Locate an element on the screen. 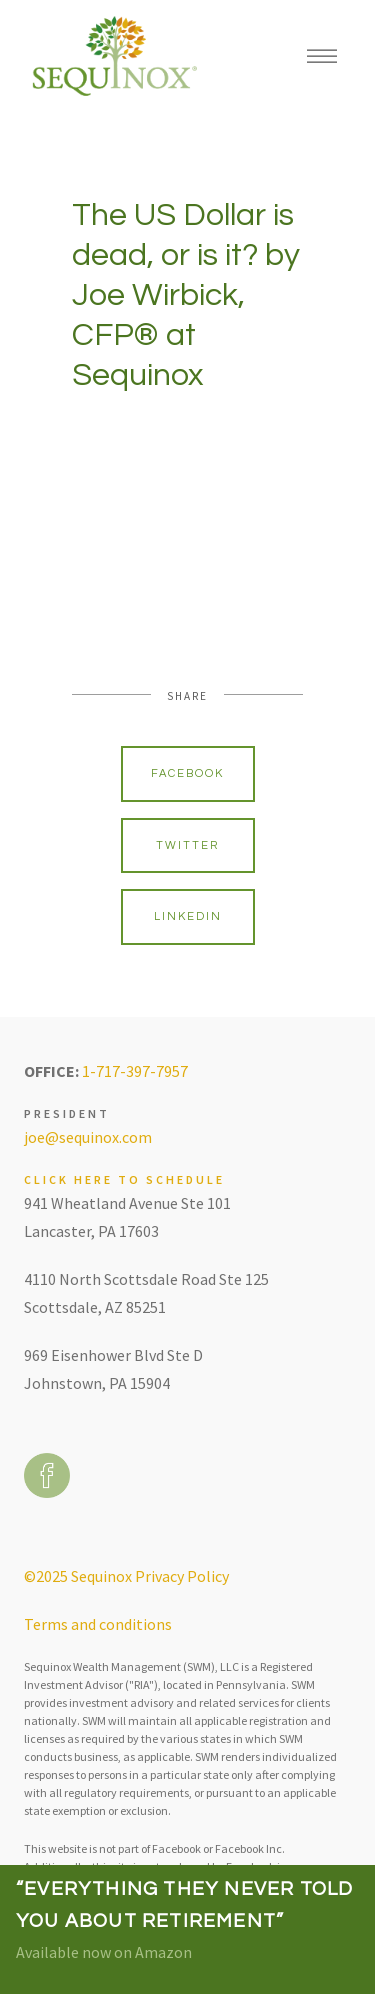 The height and width of the screenshot is (1994, 375). Click here to schedule is located at coordinates (124, 1179).